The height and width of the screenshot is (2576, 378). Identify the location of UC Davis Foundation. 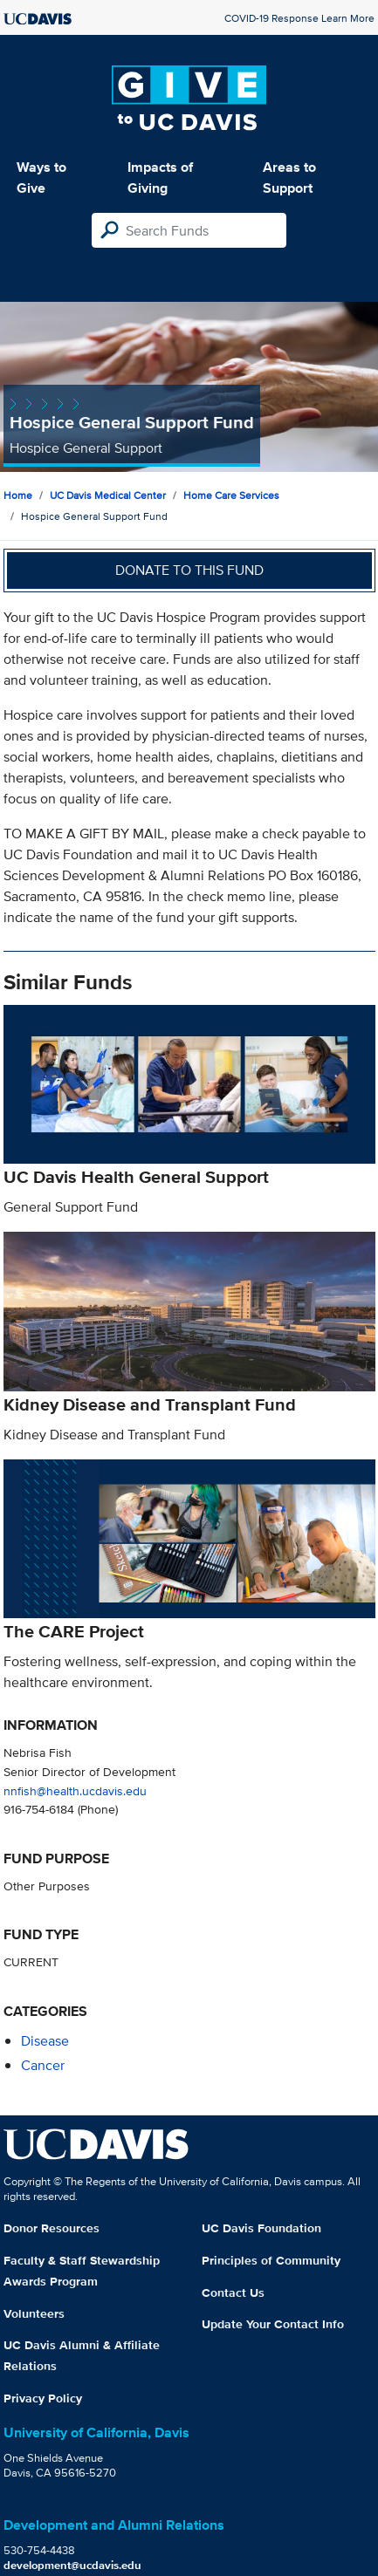
(261, 2228).